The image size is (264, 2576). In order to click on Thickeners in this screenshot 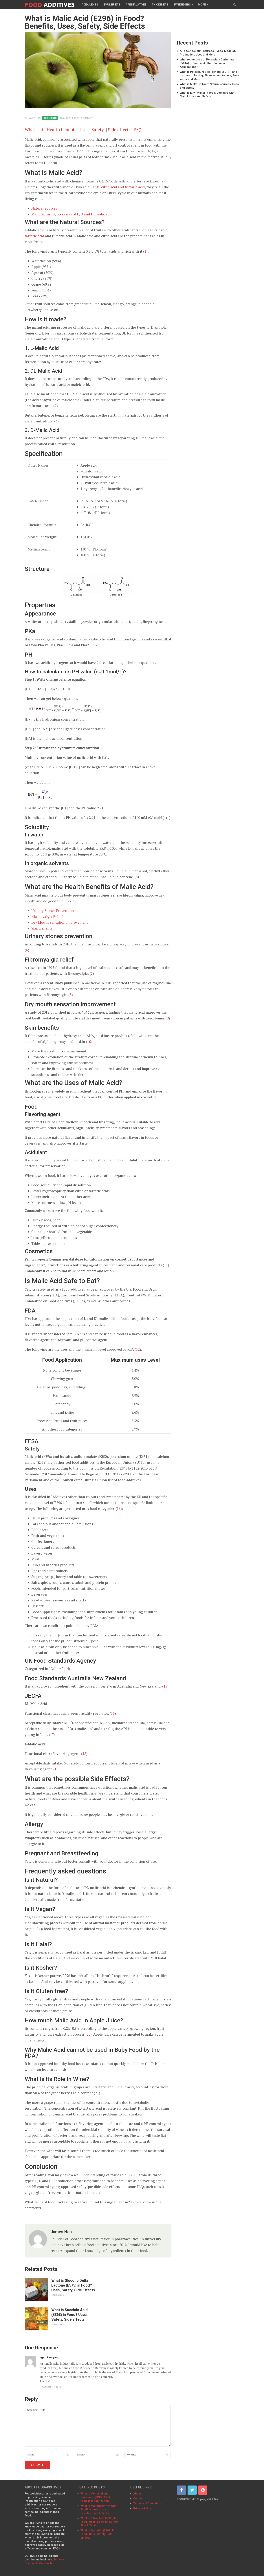, I will do `click(160, 4)`.